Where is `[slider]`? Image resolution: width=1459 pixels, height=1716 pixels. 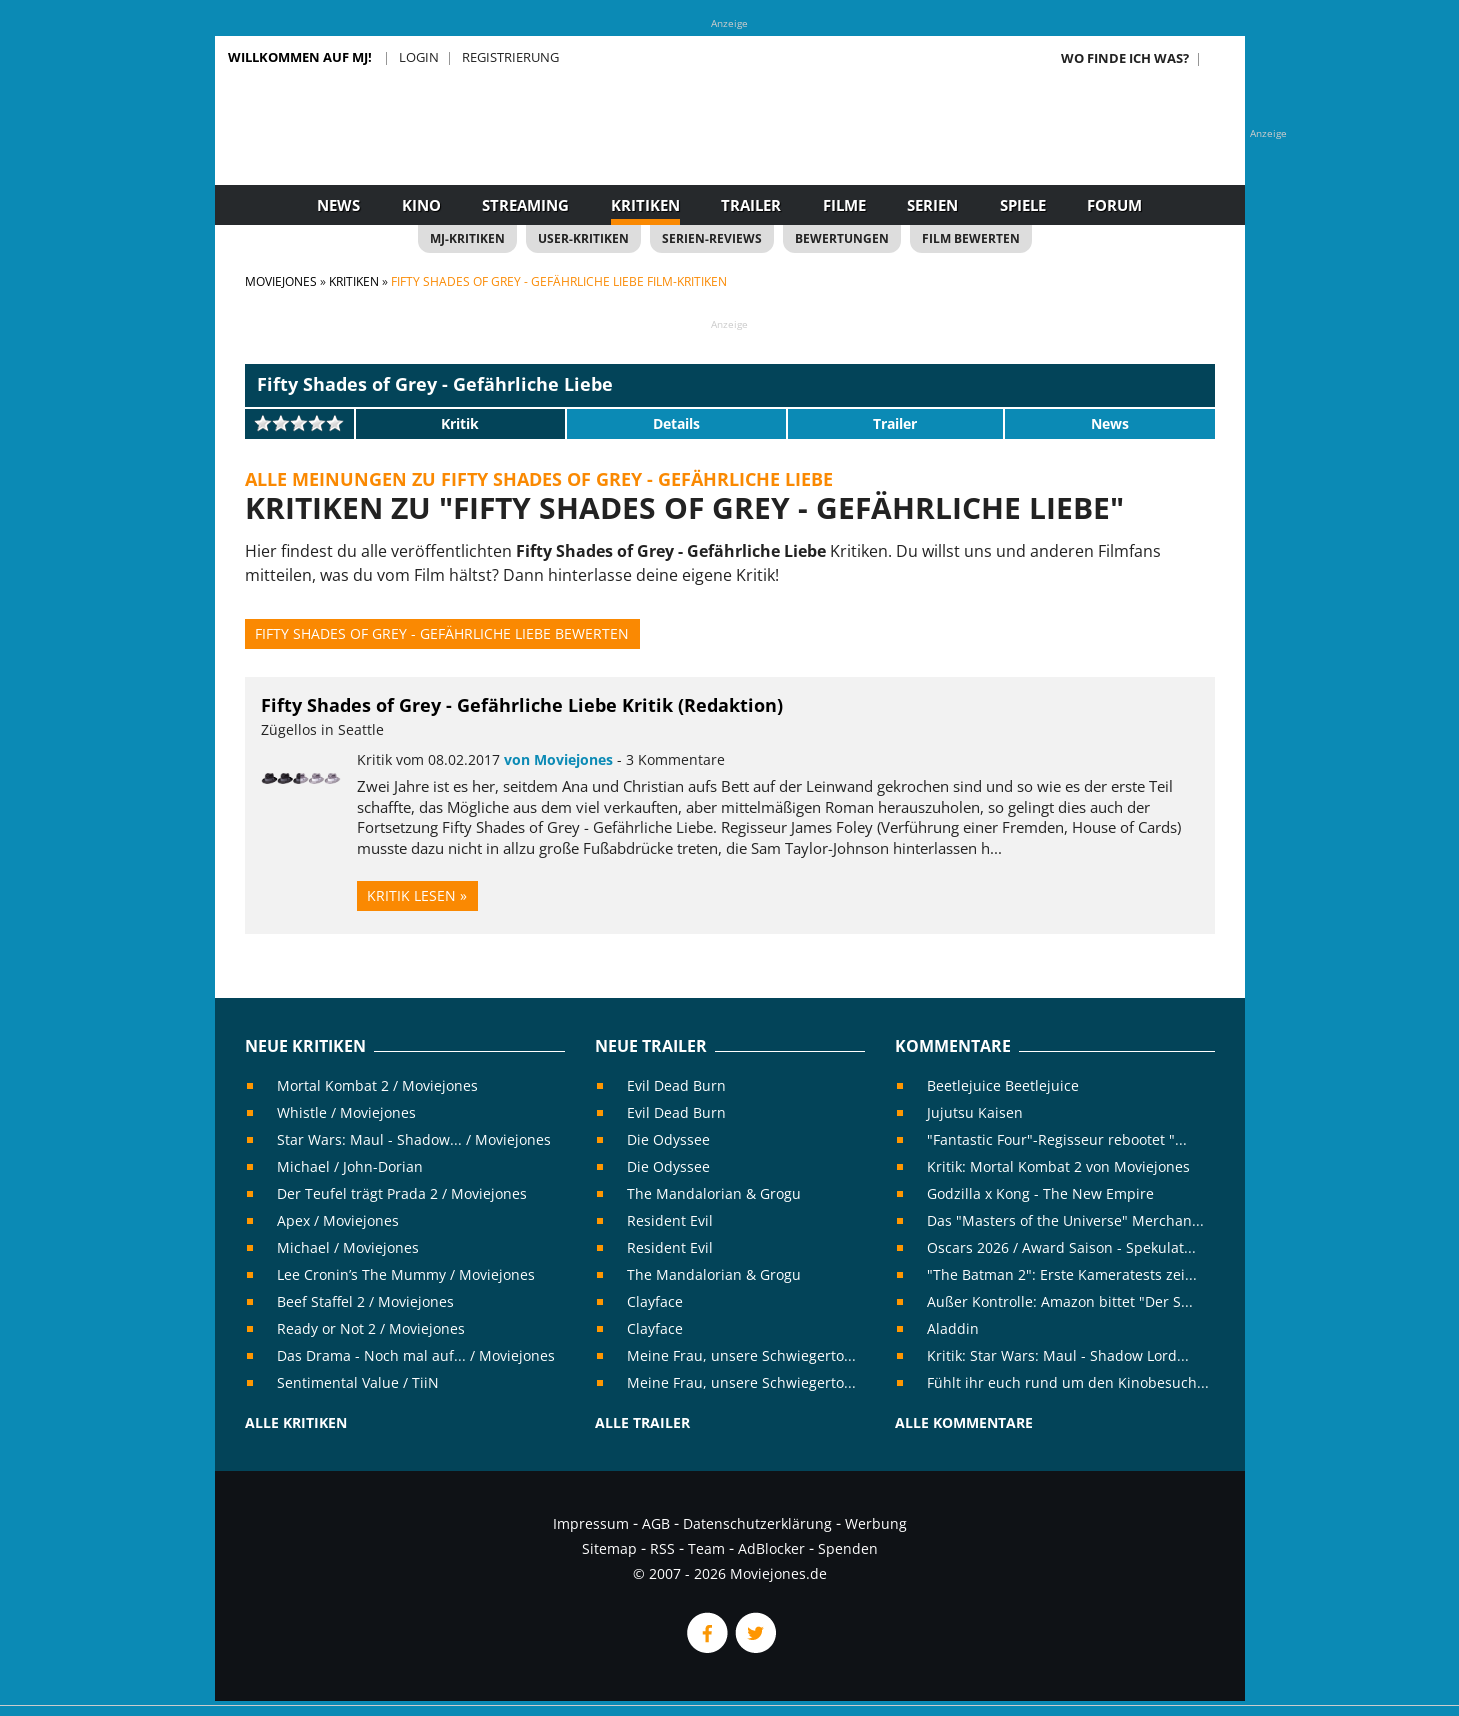
[slider] is located at coordinates (299, 423).